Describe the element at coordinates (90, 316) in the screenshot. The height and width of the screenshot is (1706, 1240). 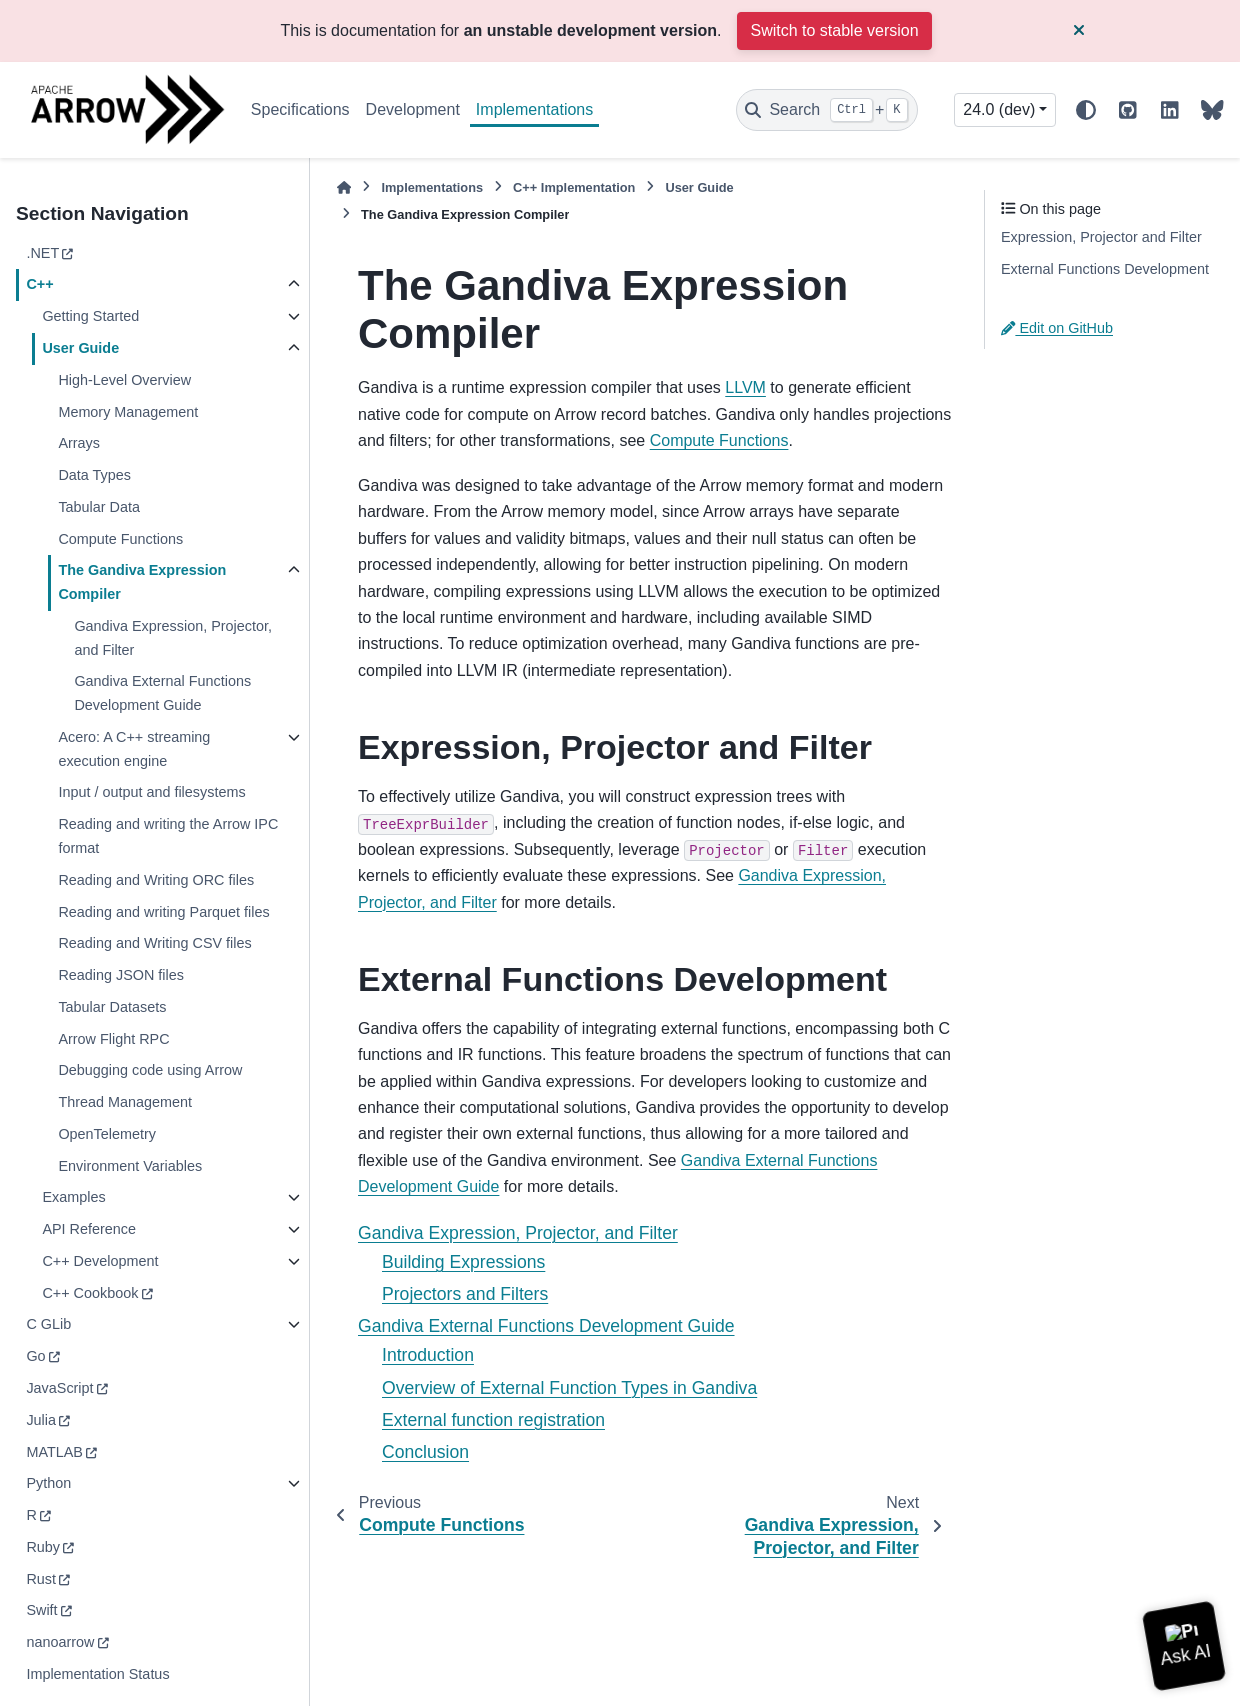
I see `Getting Started` at that location.